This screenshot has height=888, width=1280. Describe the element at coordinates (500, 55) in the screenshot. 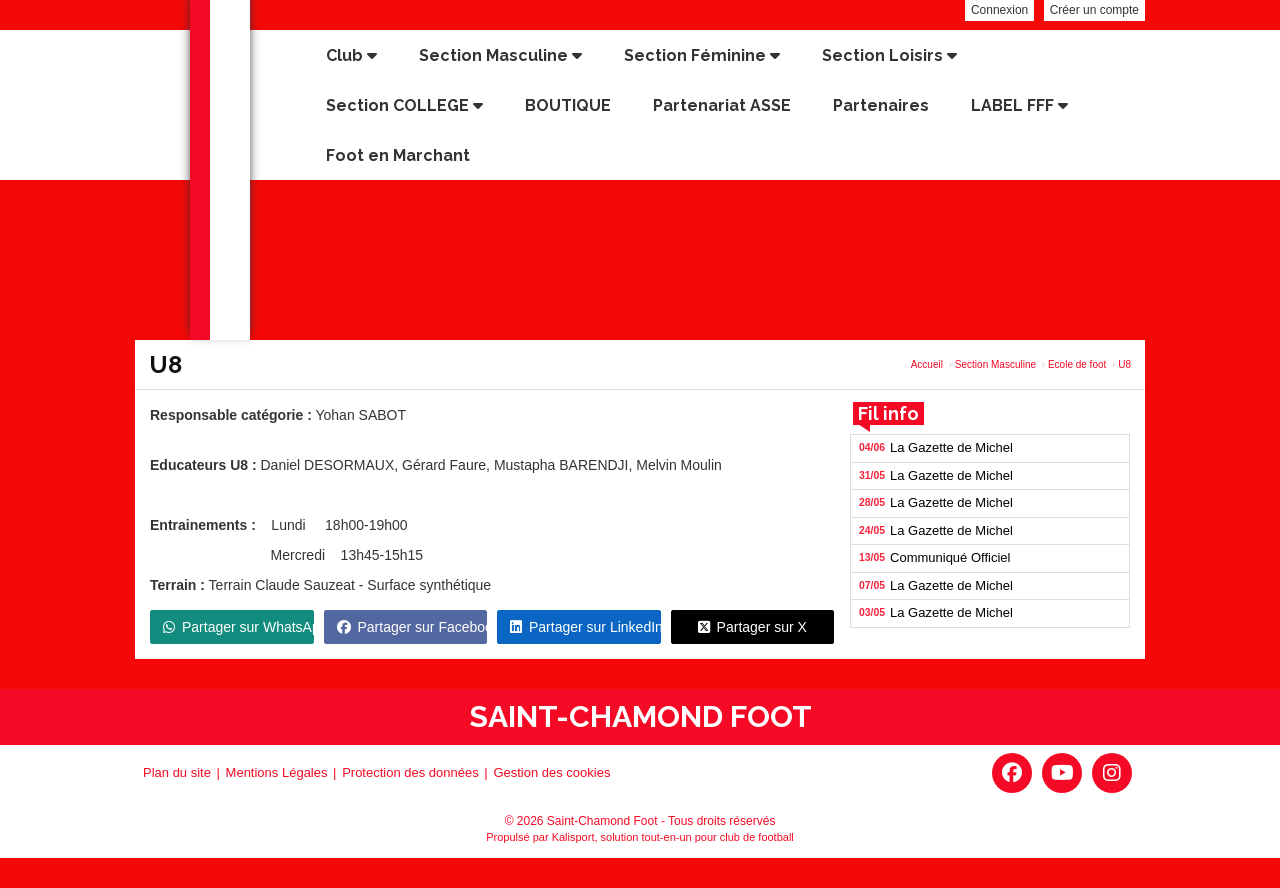

I see `Section Masculine` at that location.